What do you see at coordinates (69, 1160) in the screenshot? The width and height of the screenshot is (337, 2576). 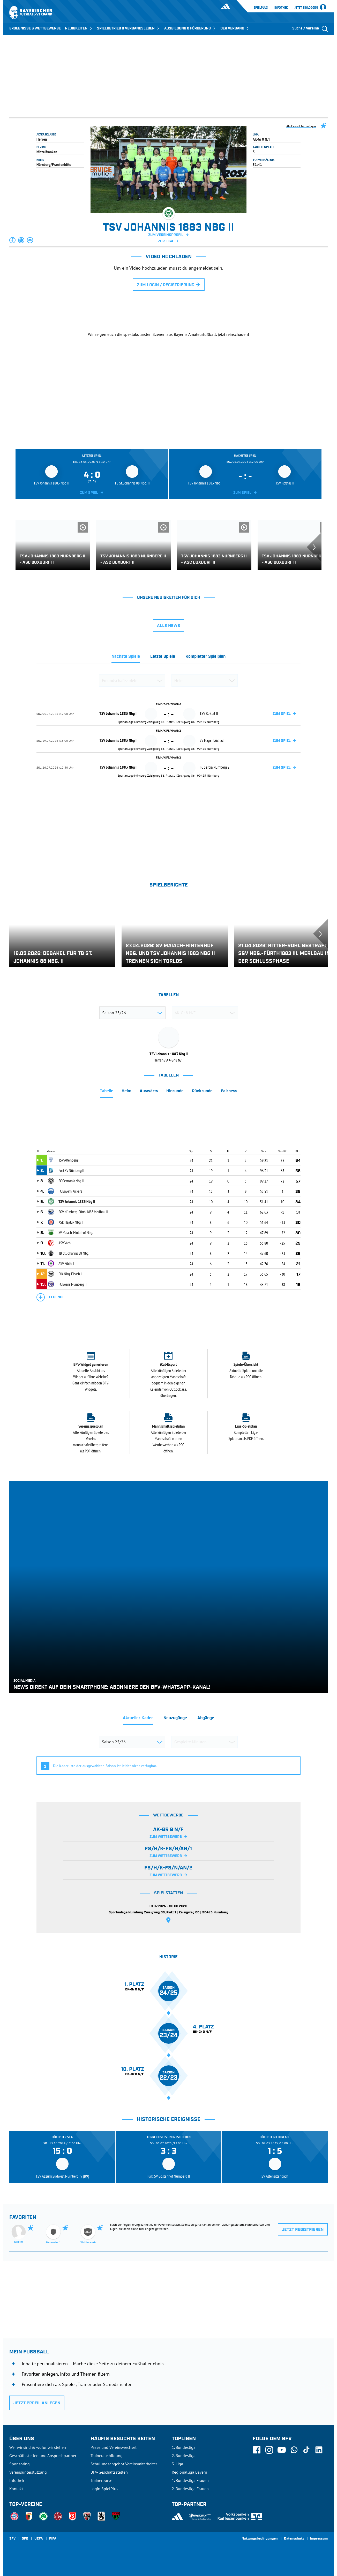 I see `TSV Altenberg II` at bounding box center [69, 1160].